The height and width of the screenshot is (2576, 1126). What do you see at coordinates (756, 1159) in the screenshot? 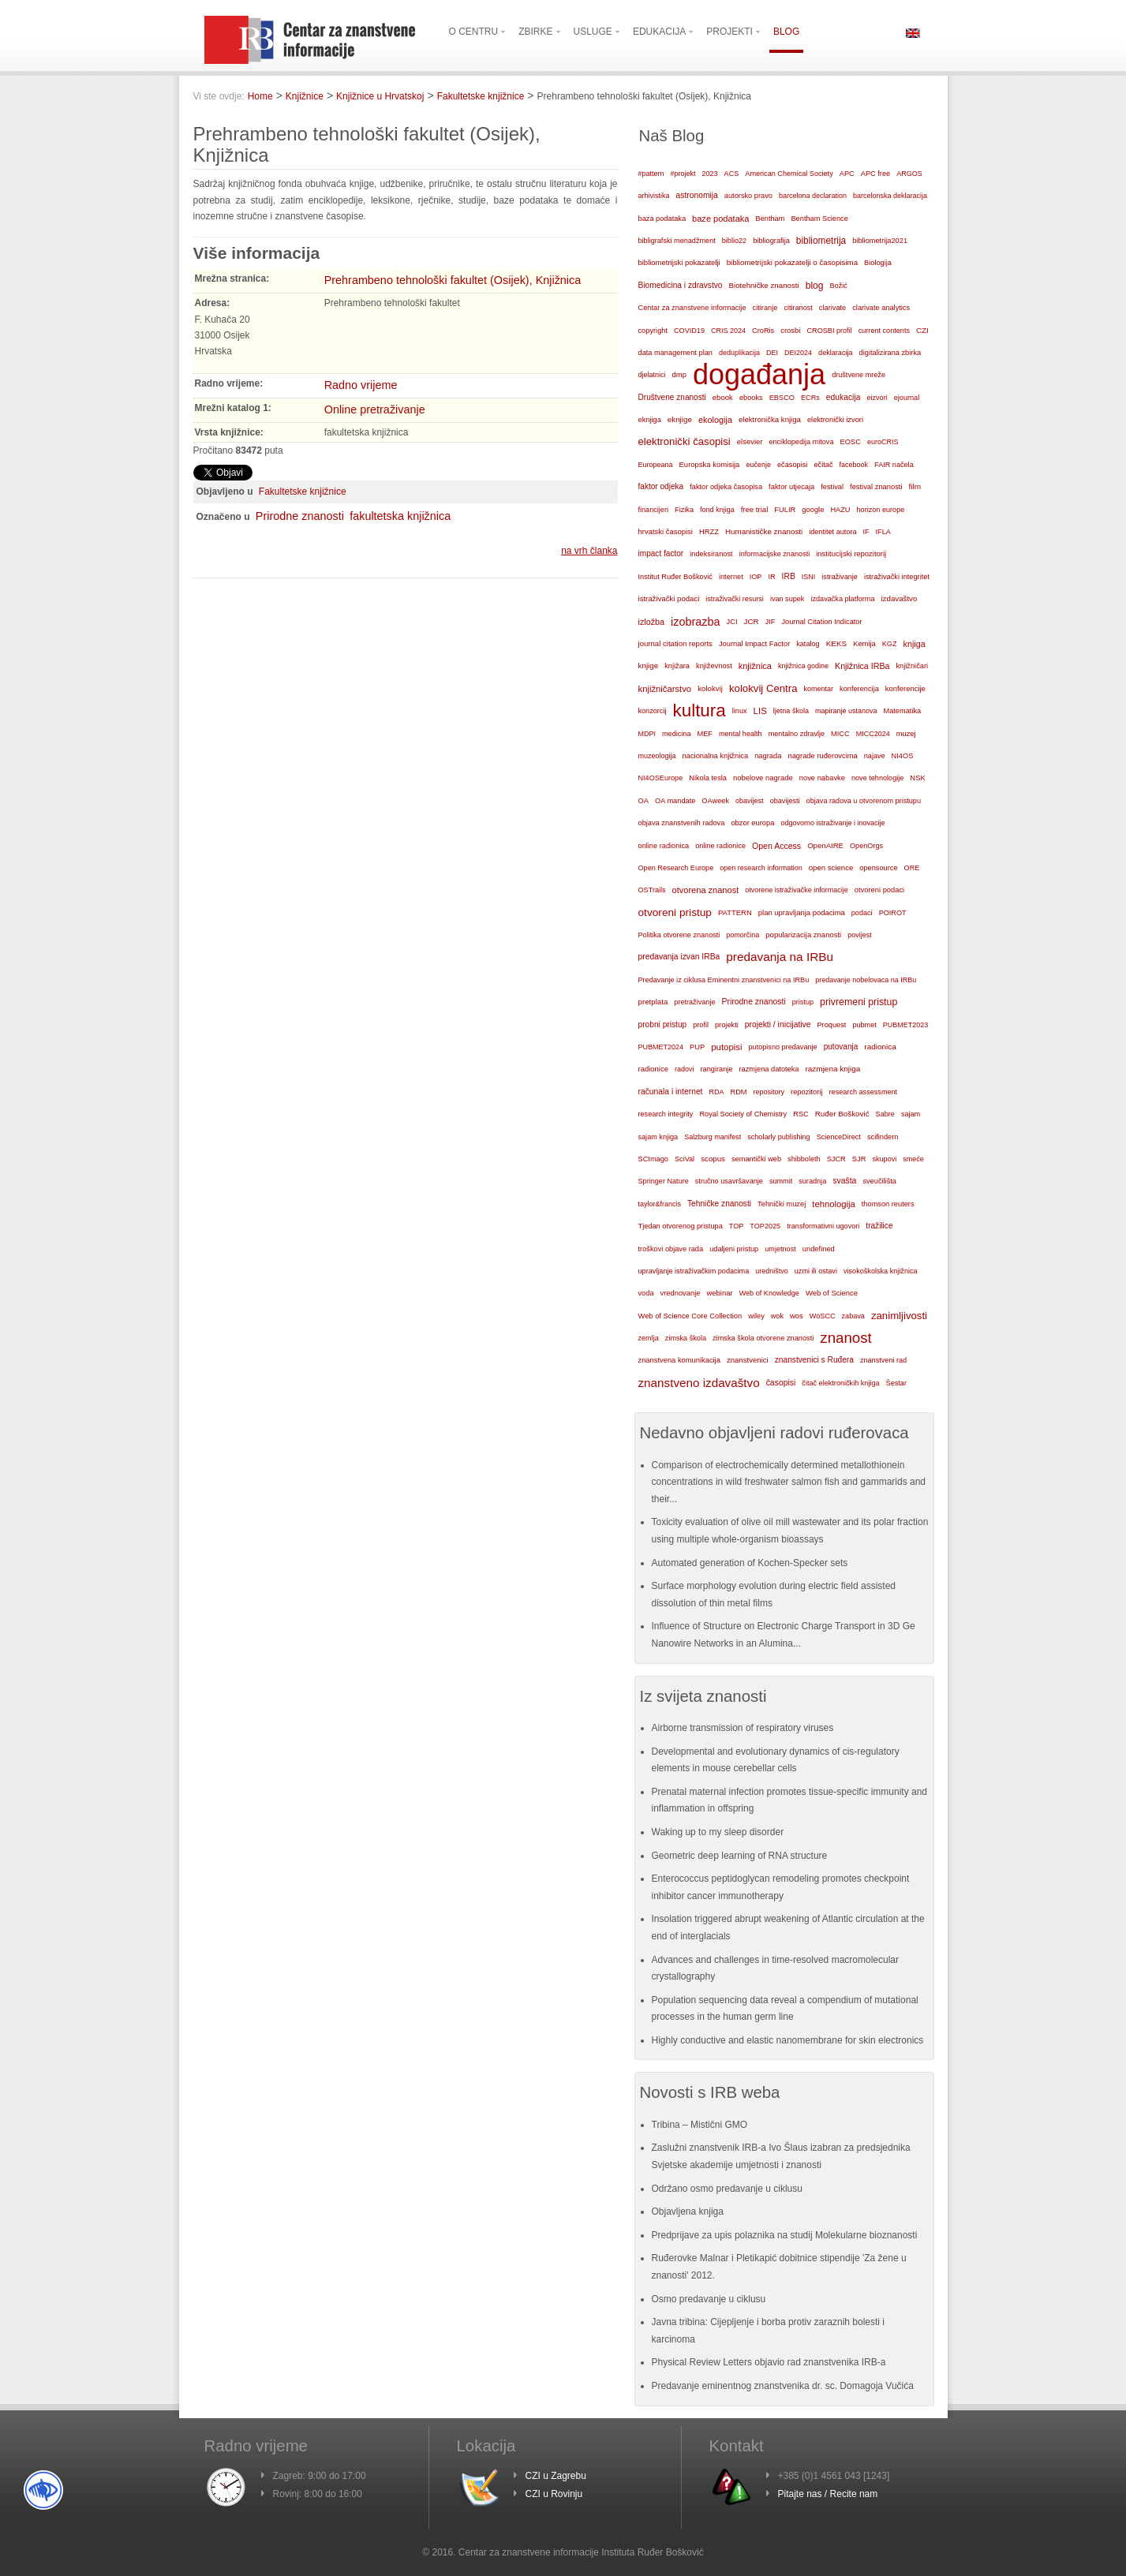
I see `semantički web` at bounding box center [756, 1159].